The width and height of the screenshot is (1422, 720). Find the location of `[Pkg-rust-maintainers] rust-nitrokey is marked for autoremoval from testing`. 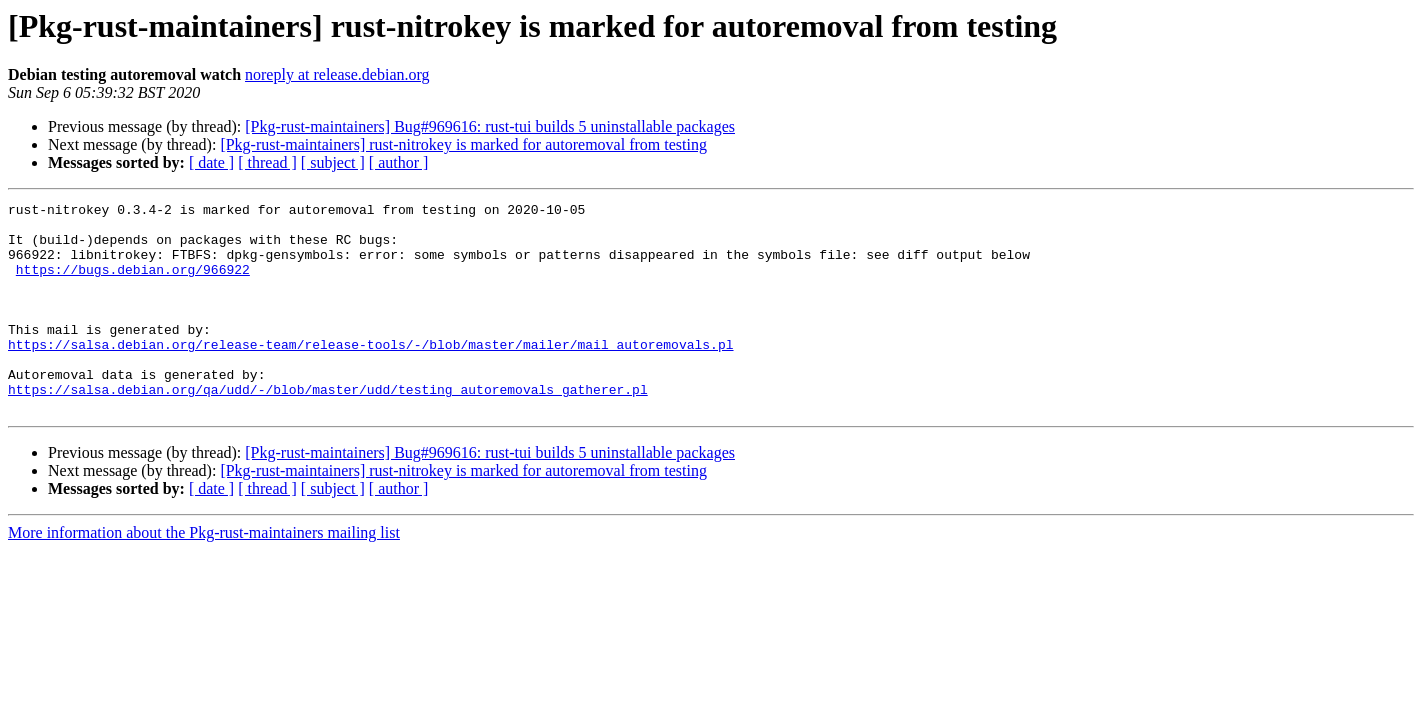

[Pkg-rust-maintainers] rust-nitrokey is marked for autoremoval from testing is located at coordinates (463, 144).